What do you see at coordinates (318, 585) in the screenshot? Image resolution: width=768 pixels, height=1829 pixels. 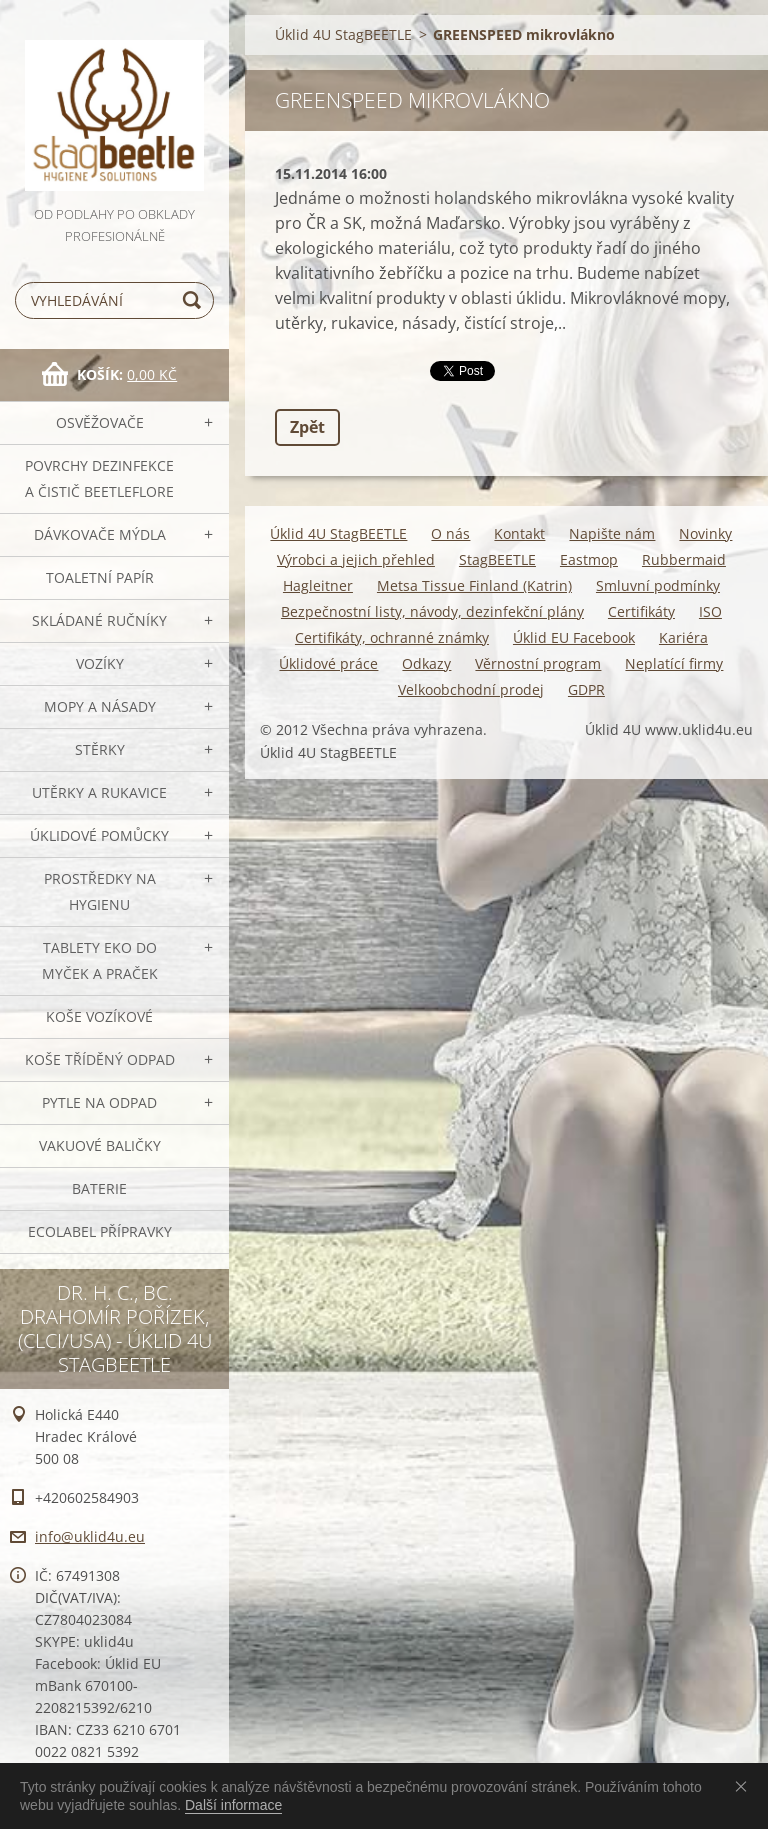 I see `Hagleitner` at bounding box center [318, 585].